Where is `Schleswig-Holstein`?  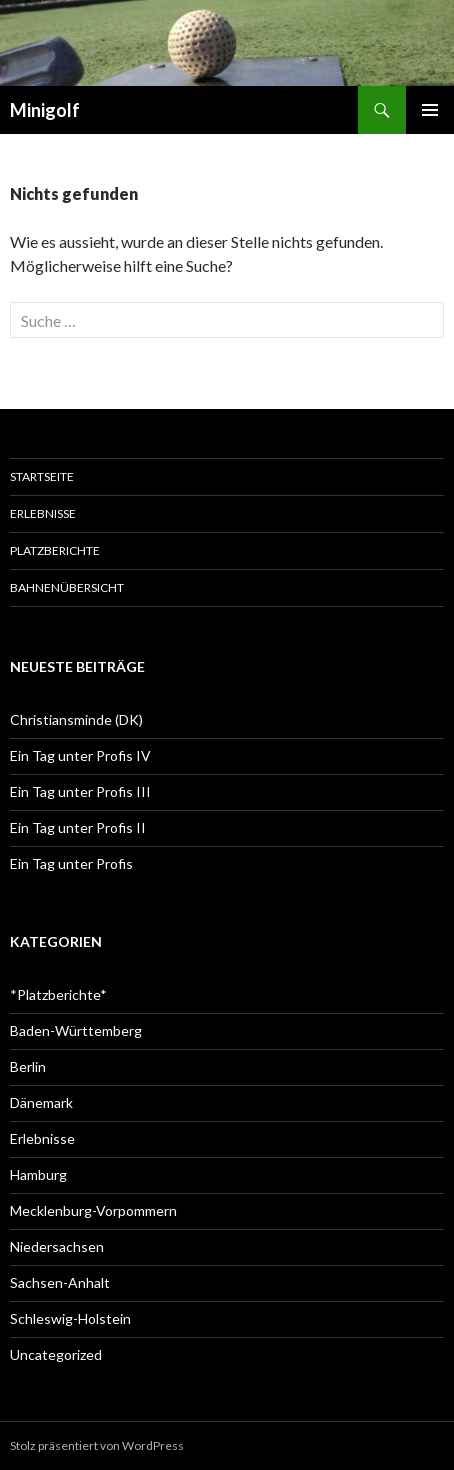 Schleswig-Holstein is located at coordinates (70, 1318).